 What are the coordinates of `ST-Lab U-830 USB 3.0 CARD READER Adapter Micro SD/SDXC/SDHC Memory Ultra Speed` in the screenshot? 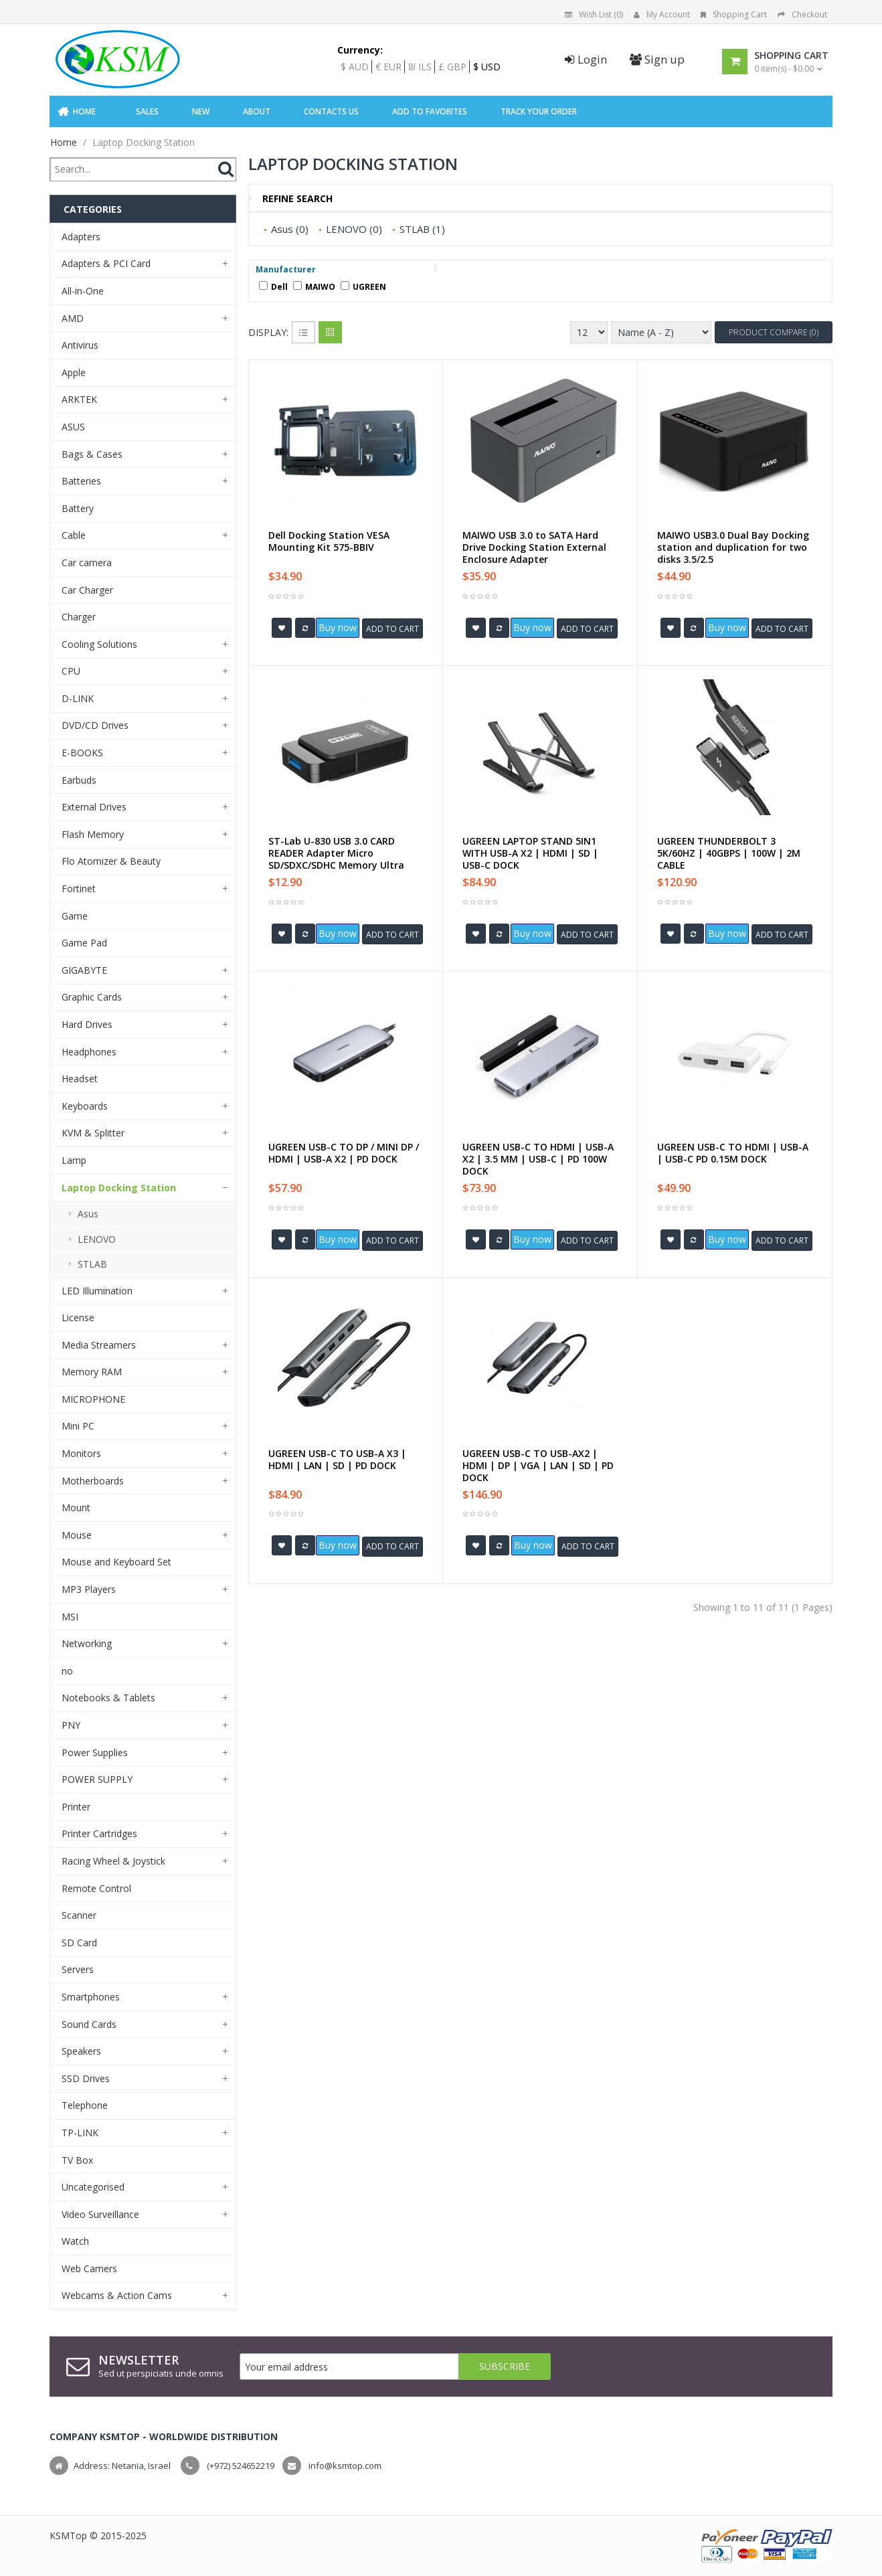 It's located at (336, 859).